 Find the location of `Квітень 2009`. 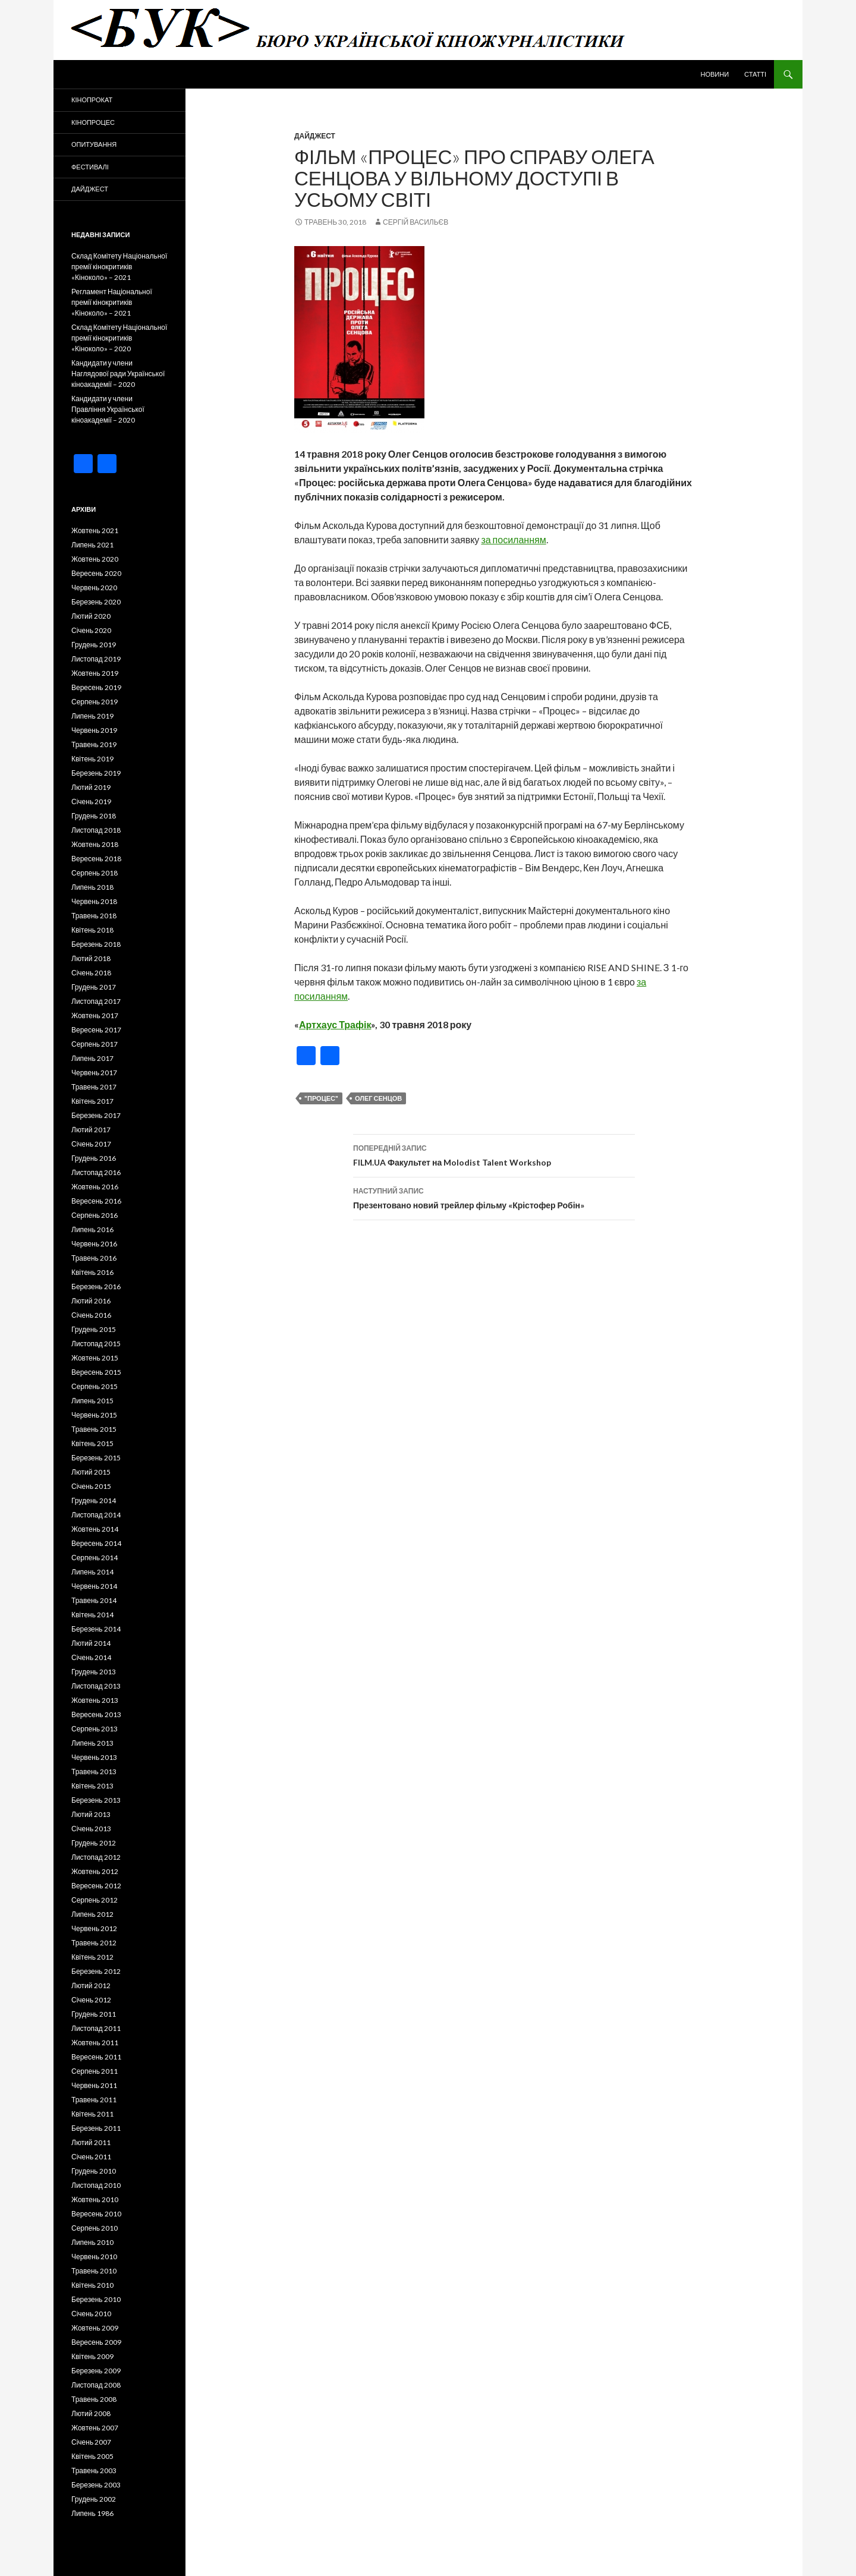

Квітень 2009 is located at coordinates (92, 2356).